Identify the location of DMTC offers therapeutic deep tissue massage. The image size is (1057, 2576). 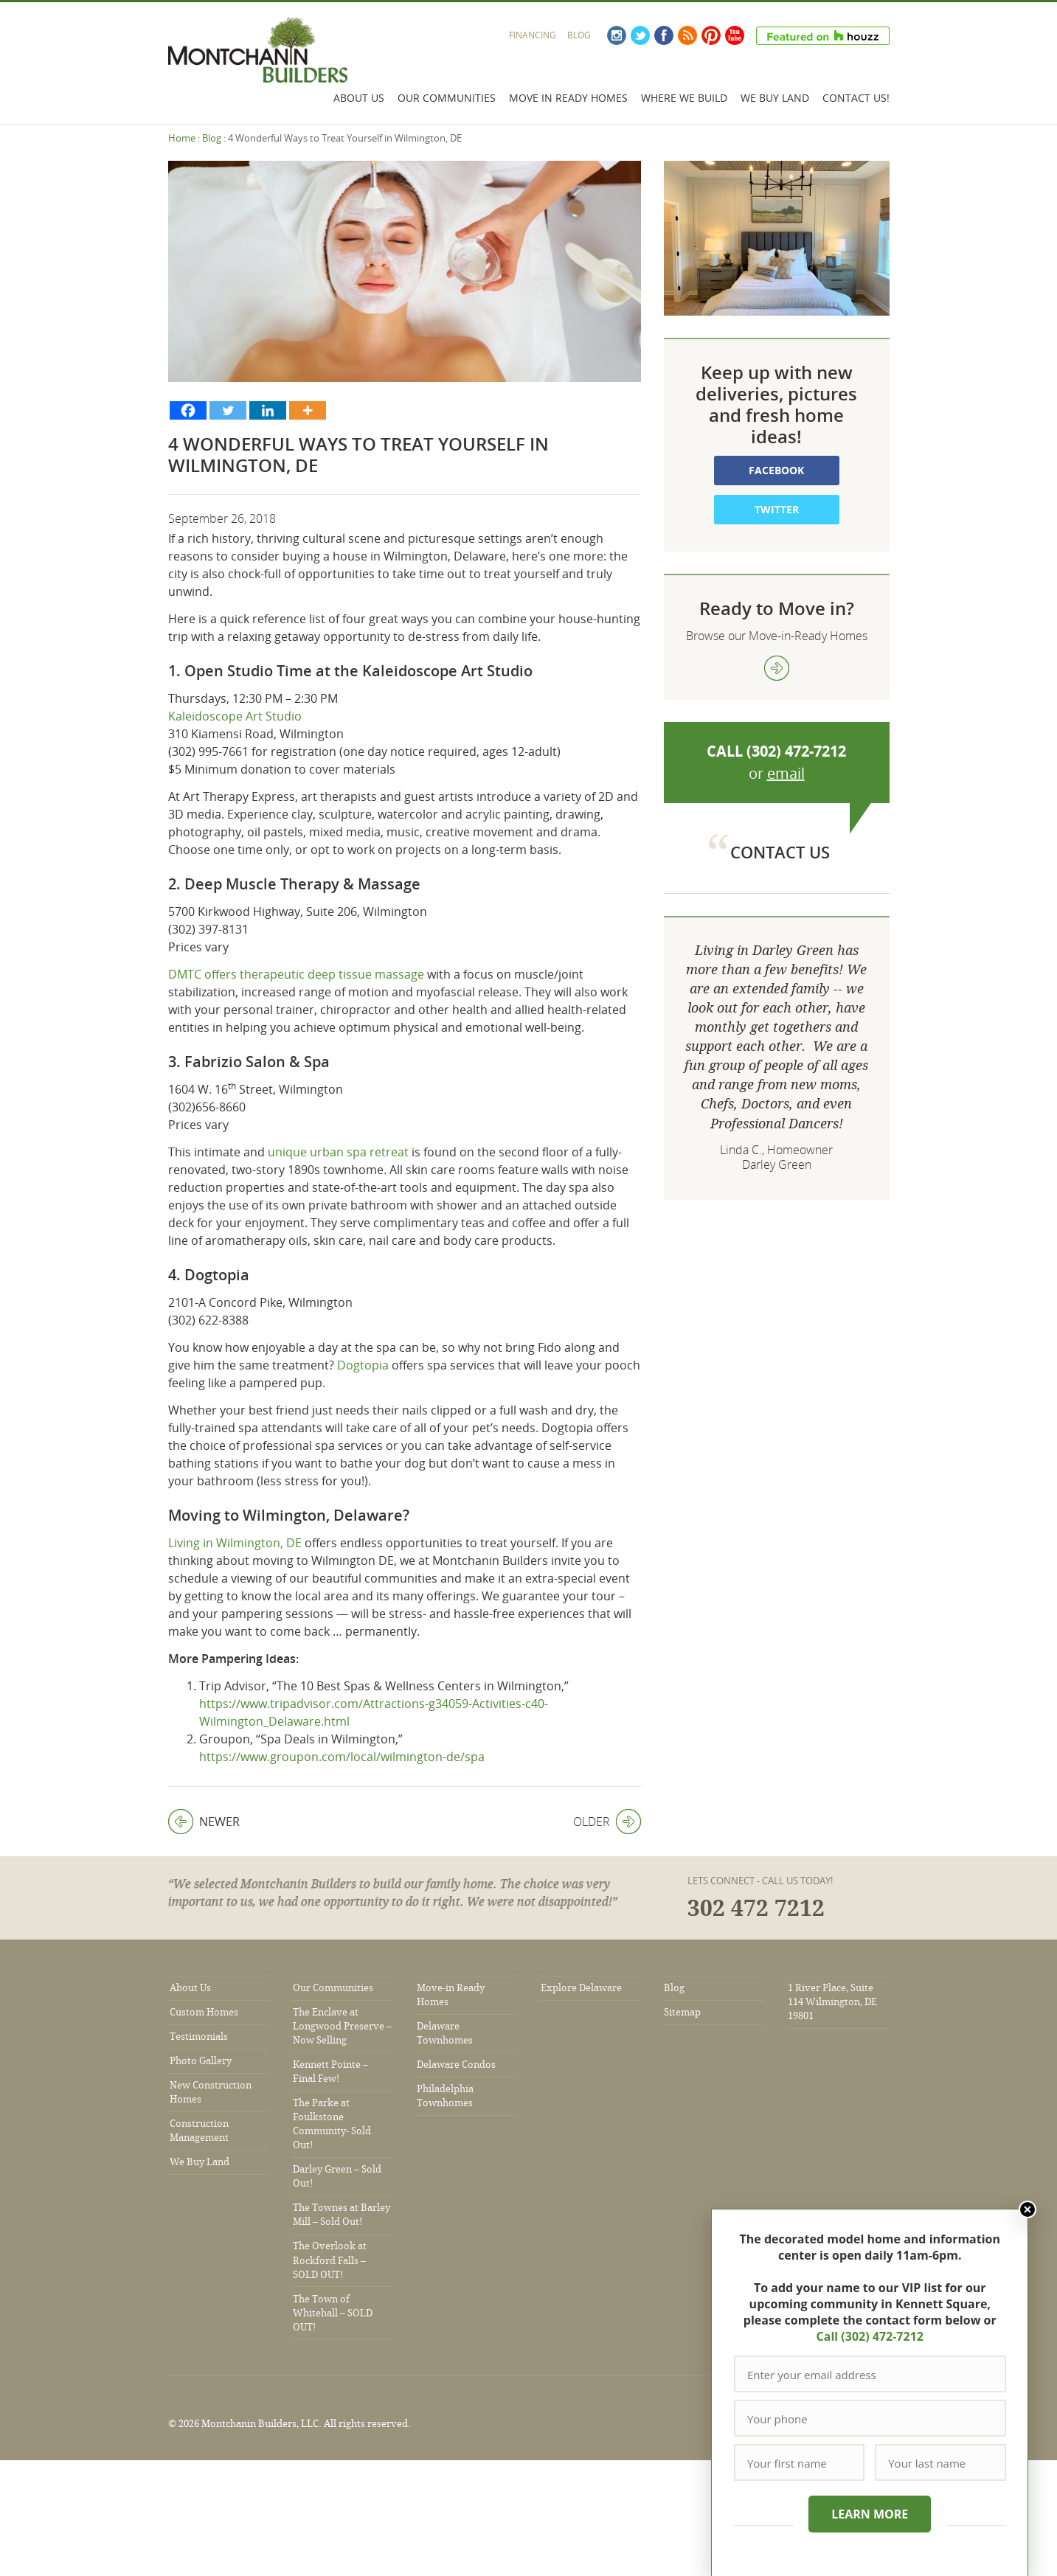
(296, 974).